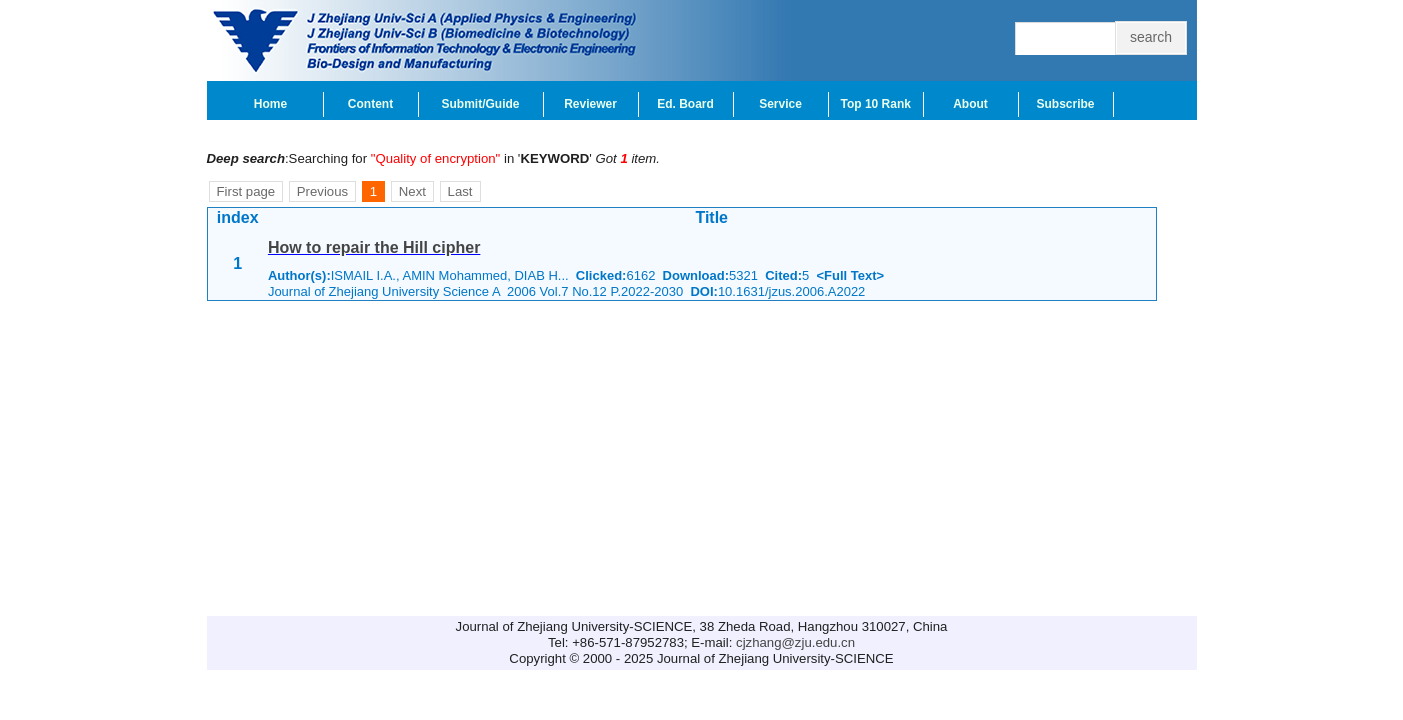 The image size is (1403, 720). What do you see at coordinates (370, 104) in the screenshot?
I see `Content` at bounding box center [370, 104].